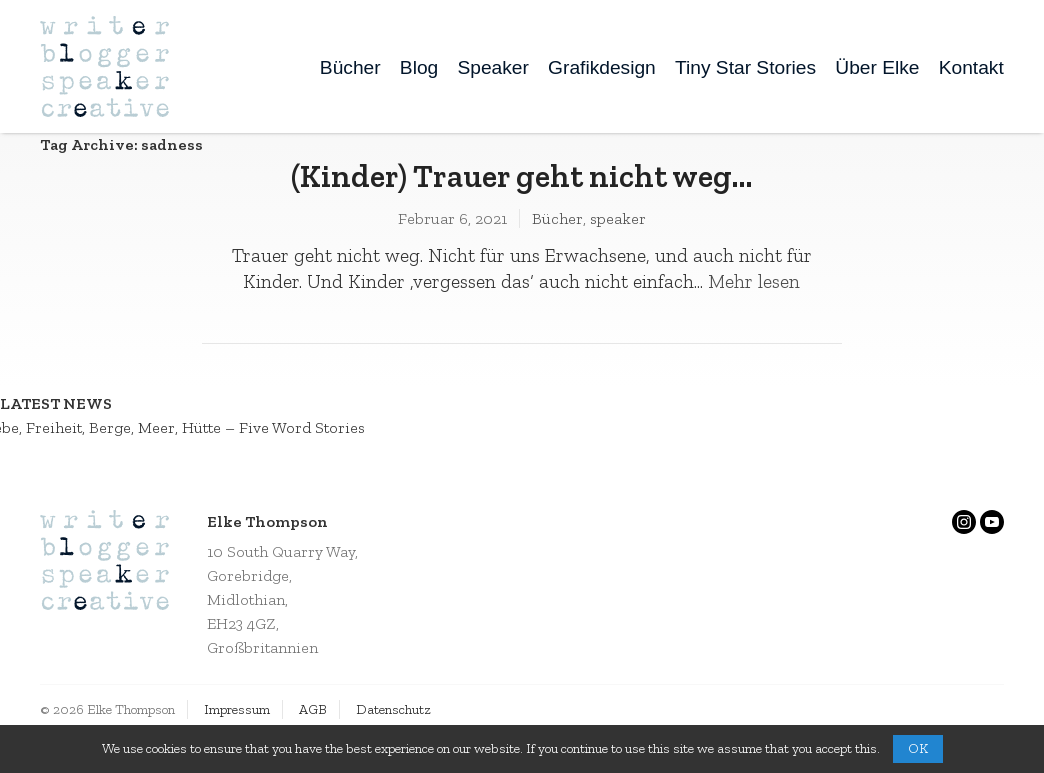 This screenshot has height=773, width=1044. What do you see at coordinates (350, 67) in the screenshot?
I see `Bücher` at bounding box center [350, 67].